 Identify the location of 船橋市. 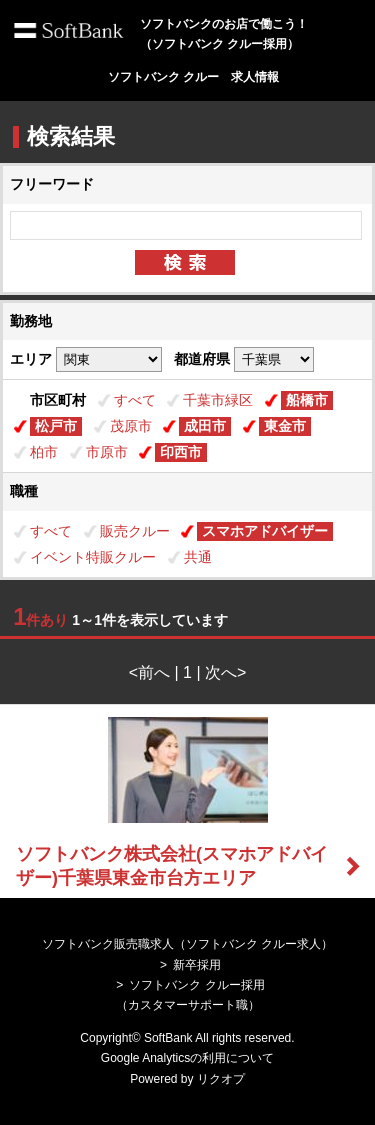
(307, 400).